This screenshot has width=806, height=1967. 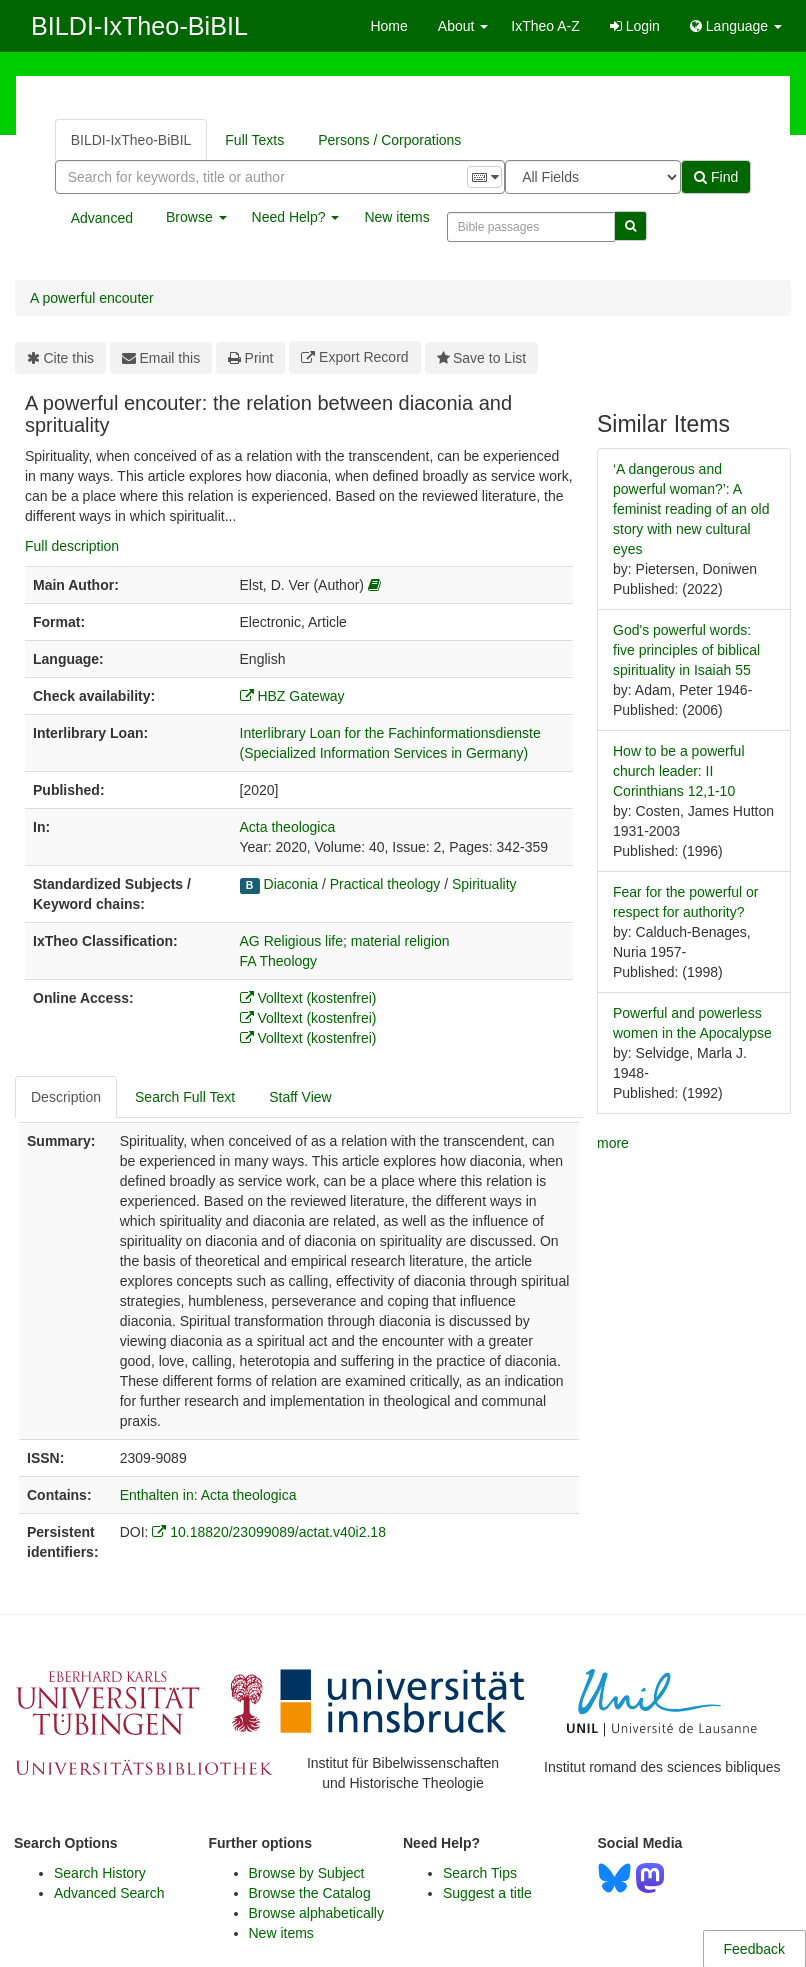 What do you see at coordinates (692, 1023) in the screenshot?
I see `Powerful and powerless women in the Apocalypse` at bounding box center [692, 1023].